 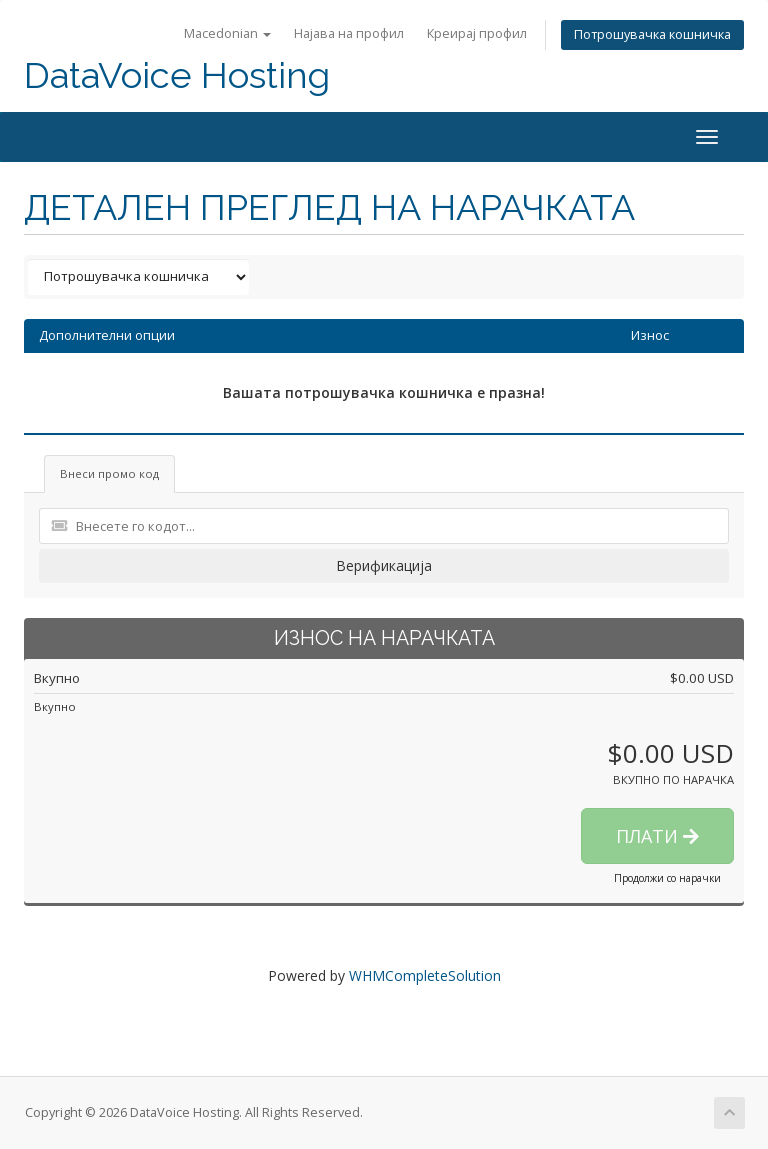 I want to click on WHMCompleteSolution, so click(x=425, y=975).